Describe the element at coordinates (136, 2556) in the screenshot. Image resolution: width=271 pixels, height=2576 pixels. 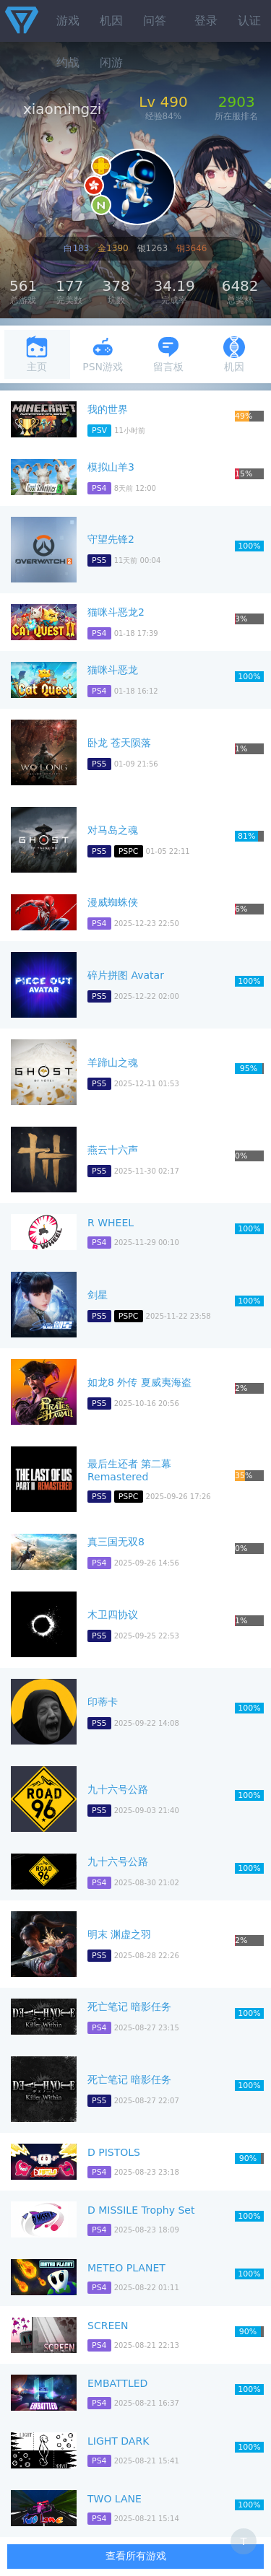
I see `查看所有游戏` at that location.